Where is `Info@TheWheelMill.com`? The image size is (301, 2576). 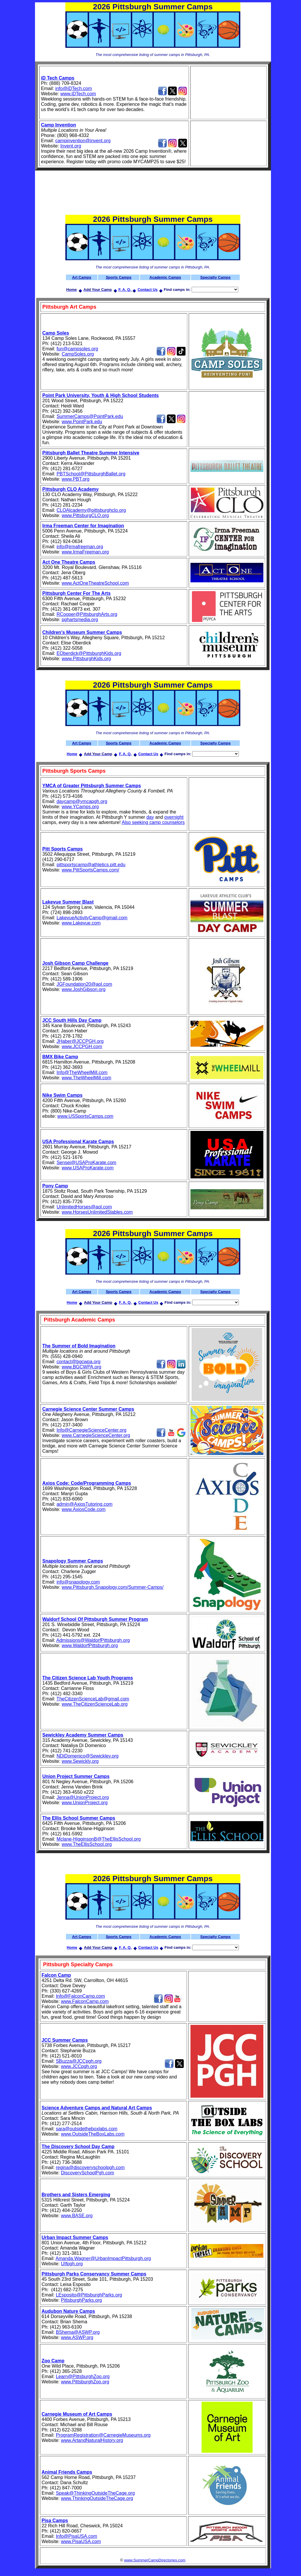 Info@TheWheelMill.com is located at coordinates (82, 1072).